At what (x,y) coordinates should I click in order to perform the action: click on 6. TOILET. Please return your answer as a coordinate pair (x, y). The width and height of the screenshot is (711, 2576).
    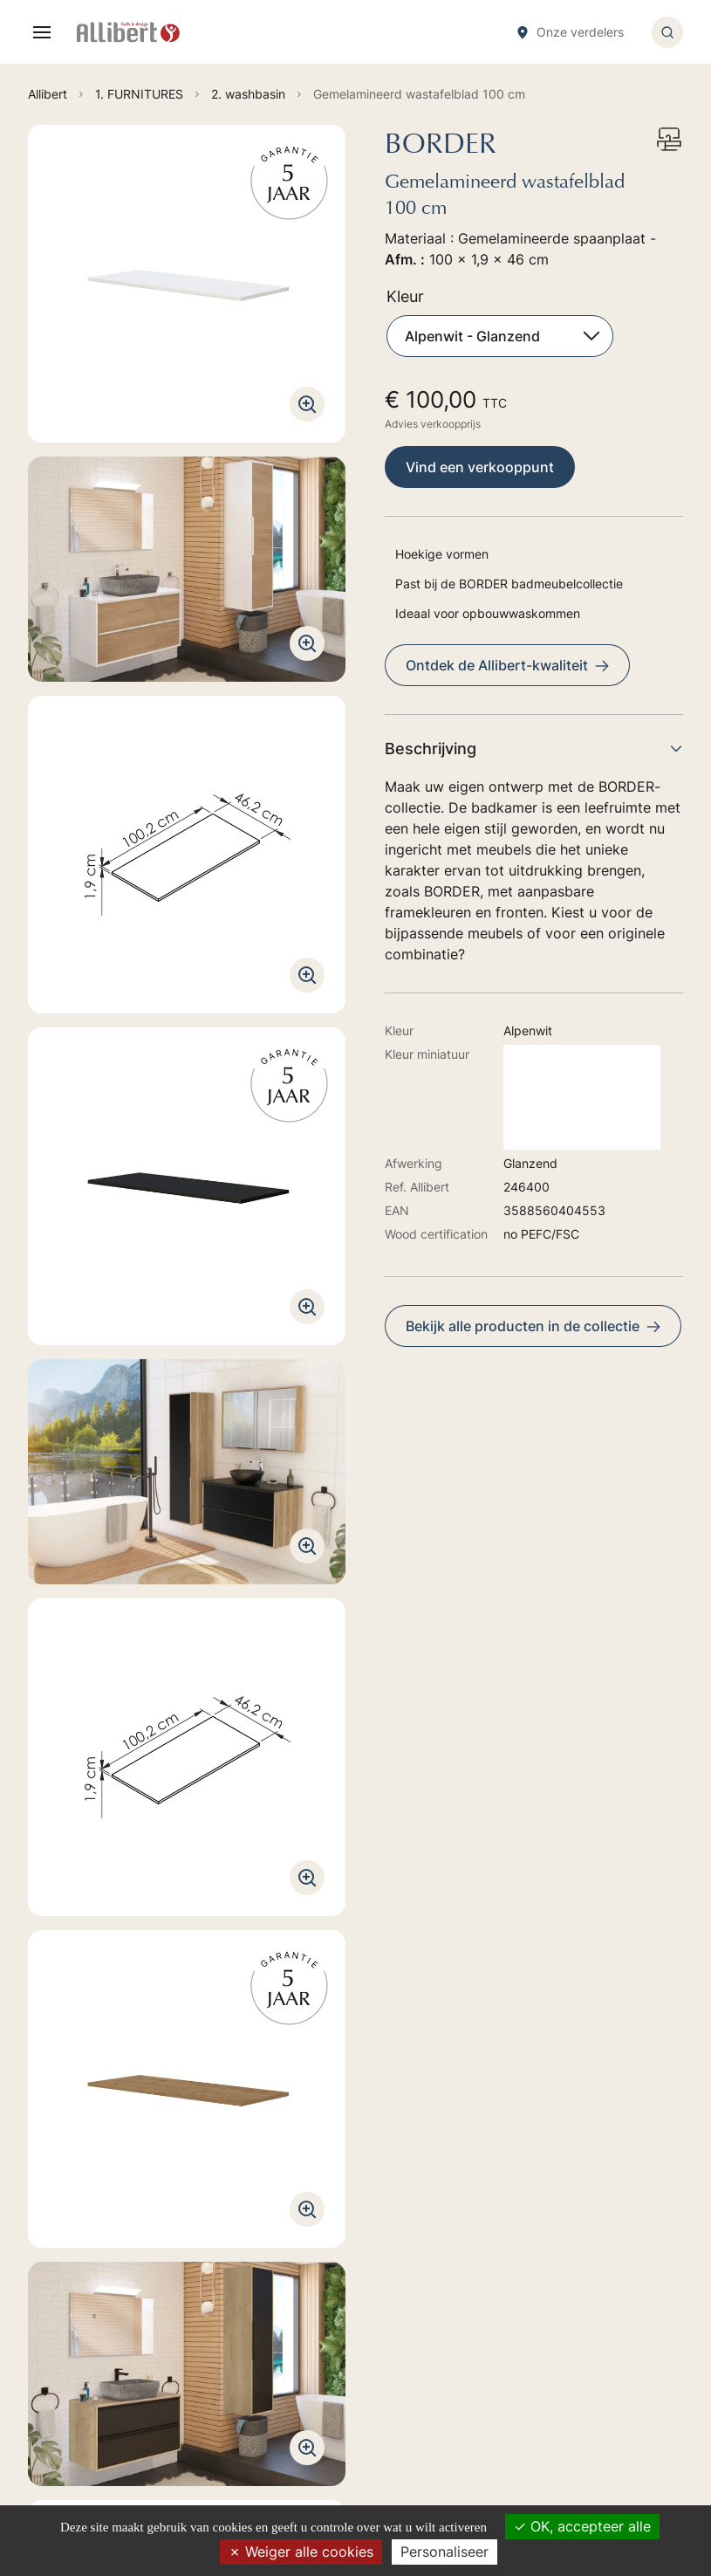
    Looking at the image, I should click on (392, 2322).